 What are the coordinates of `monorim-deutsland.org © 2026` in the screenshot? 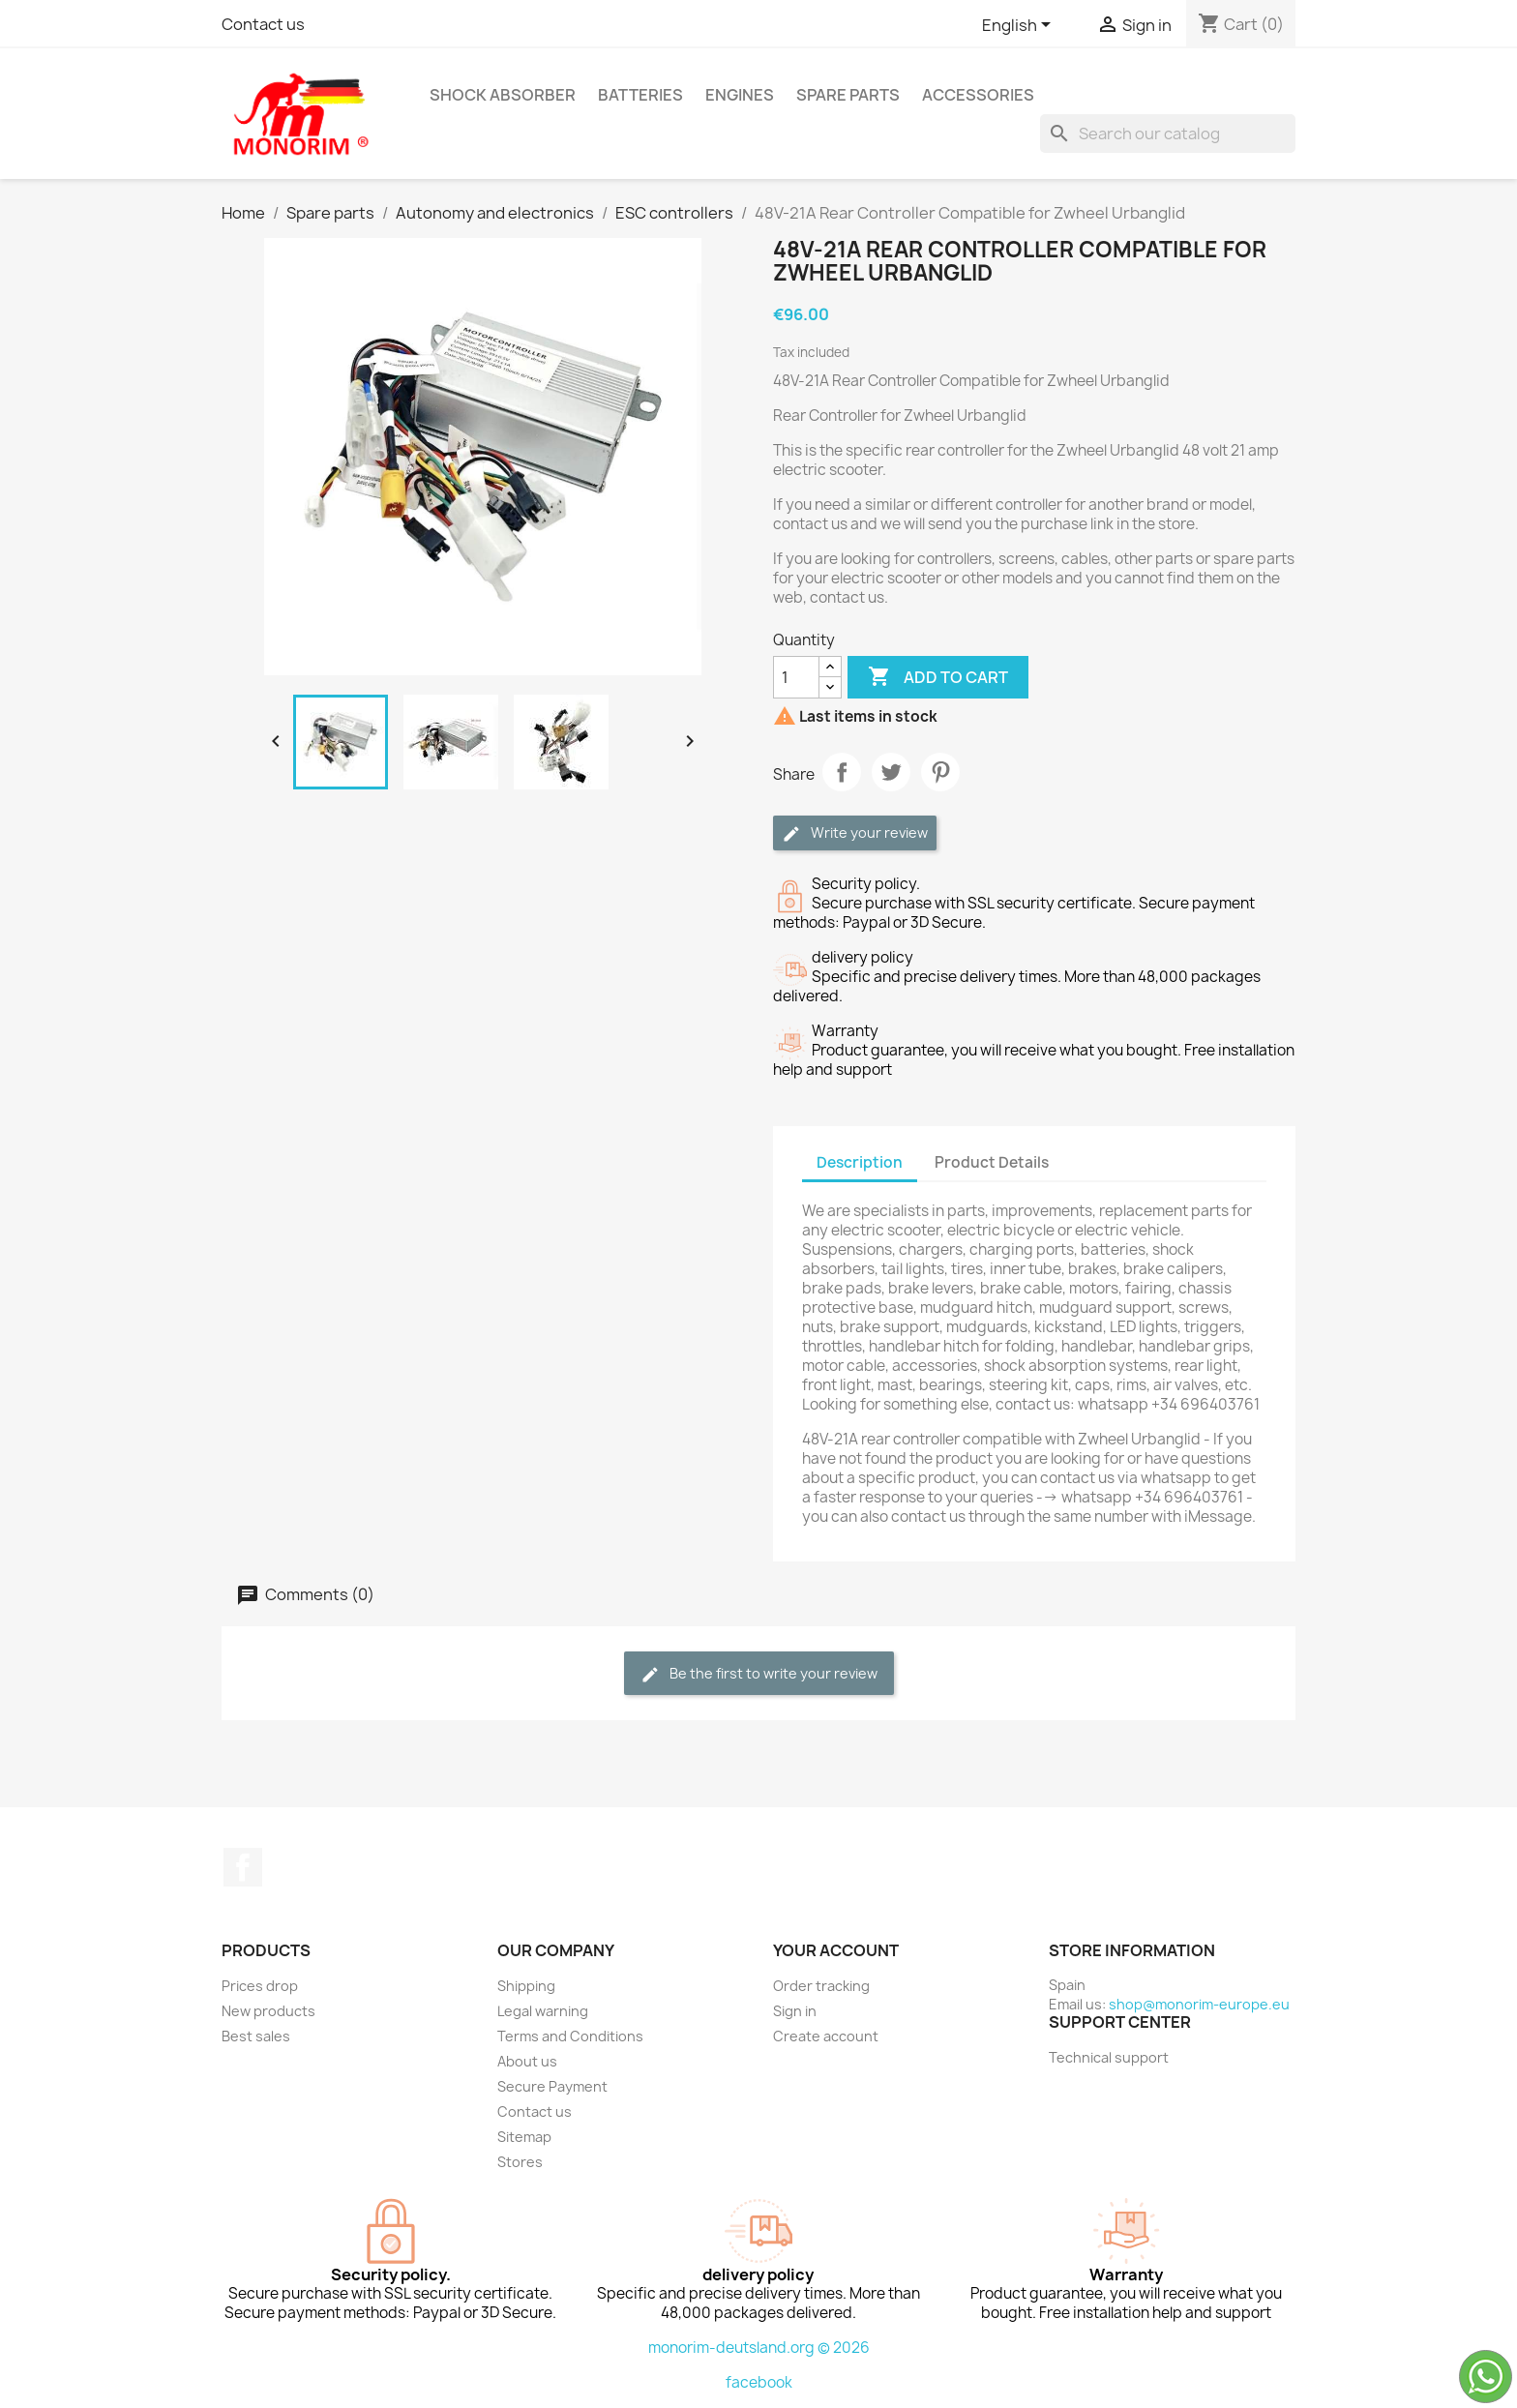 It's located at (759, 2347).